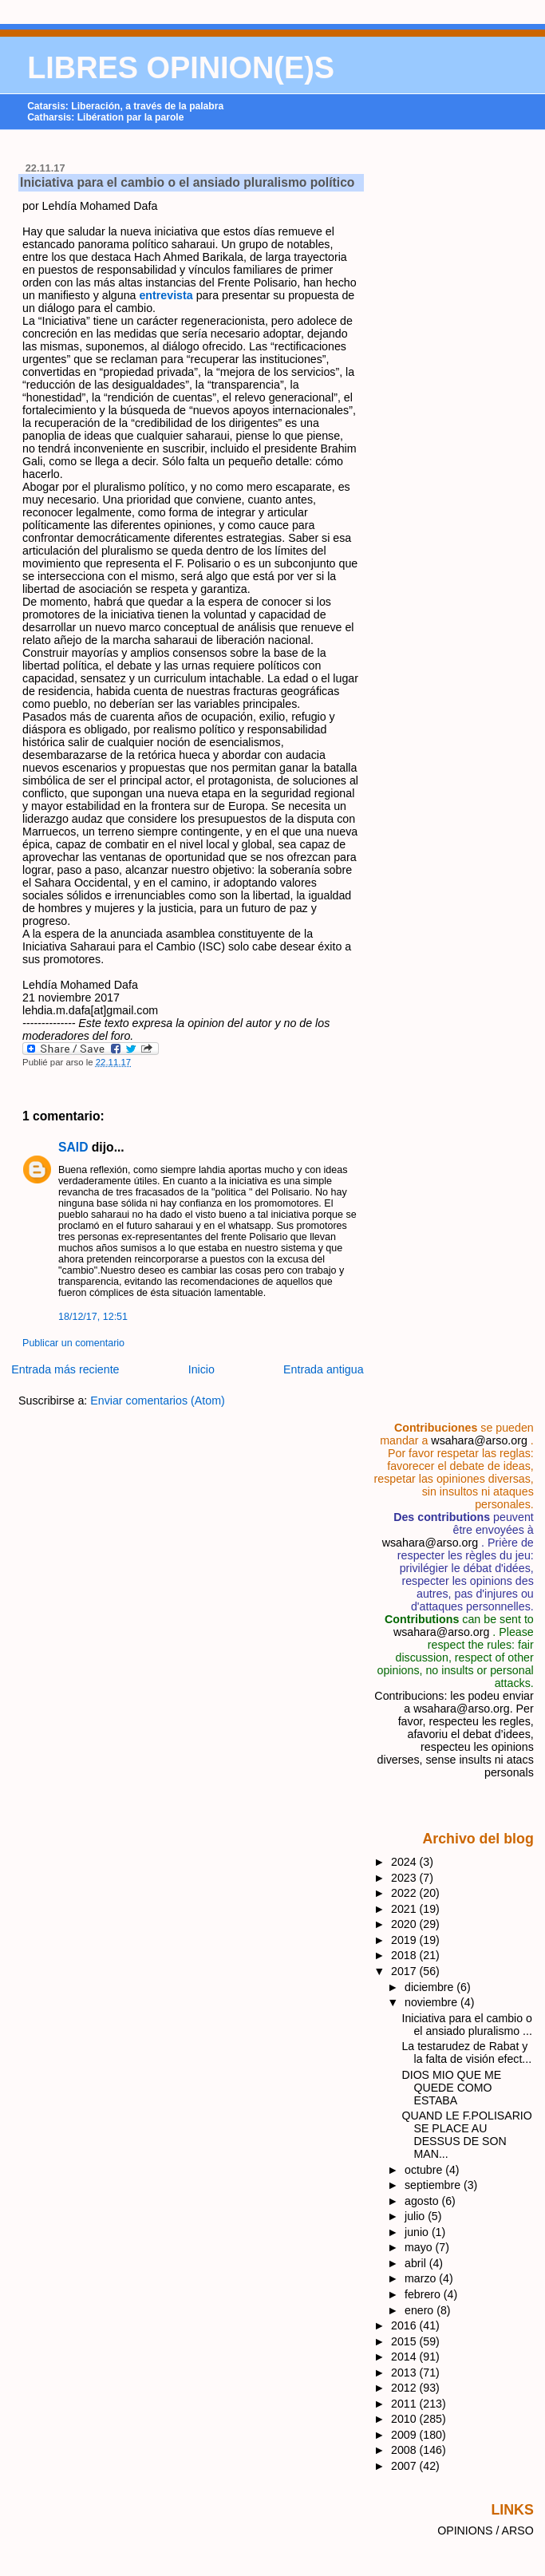 The width and height of the screenshot is (545, 2576). Describe the element at coordinates (157, 1400) in the screenshot. I see `Enviar comentarios (Atom)` at that location.